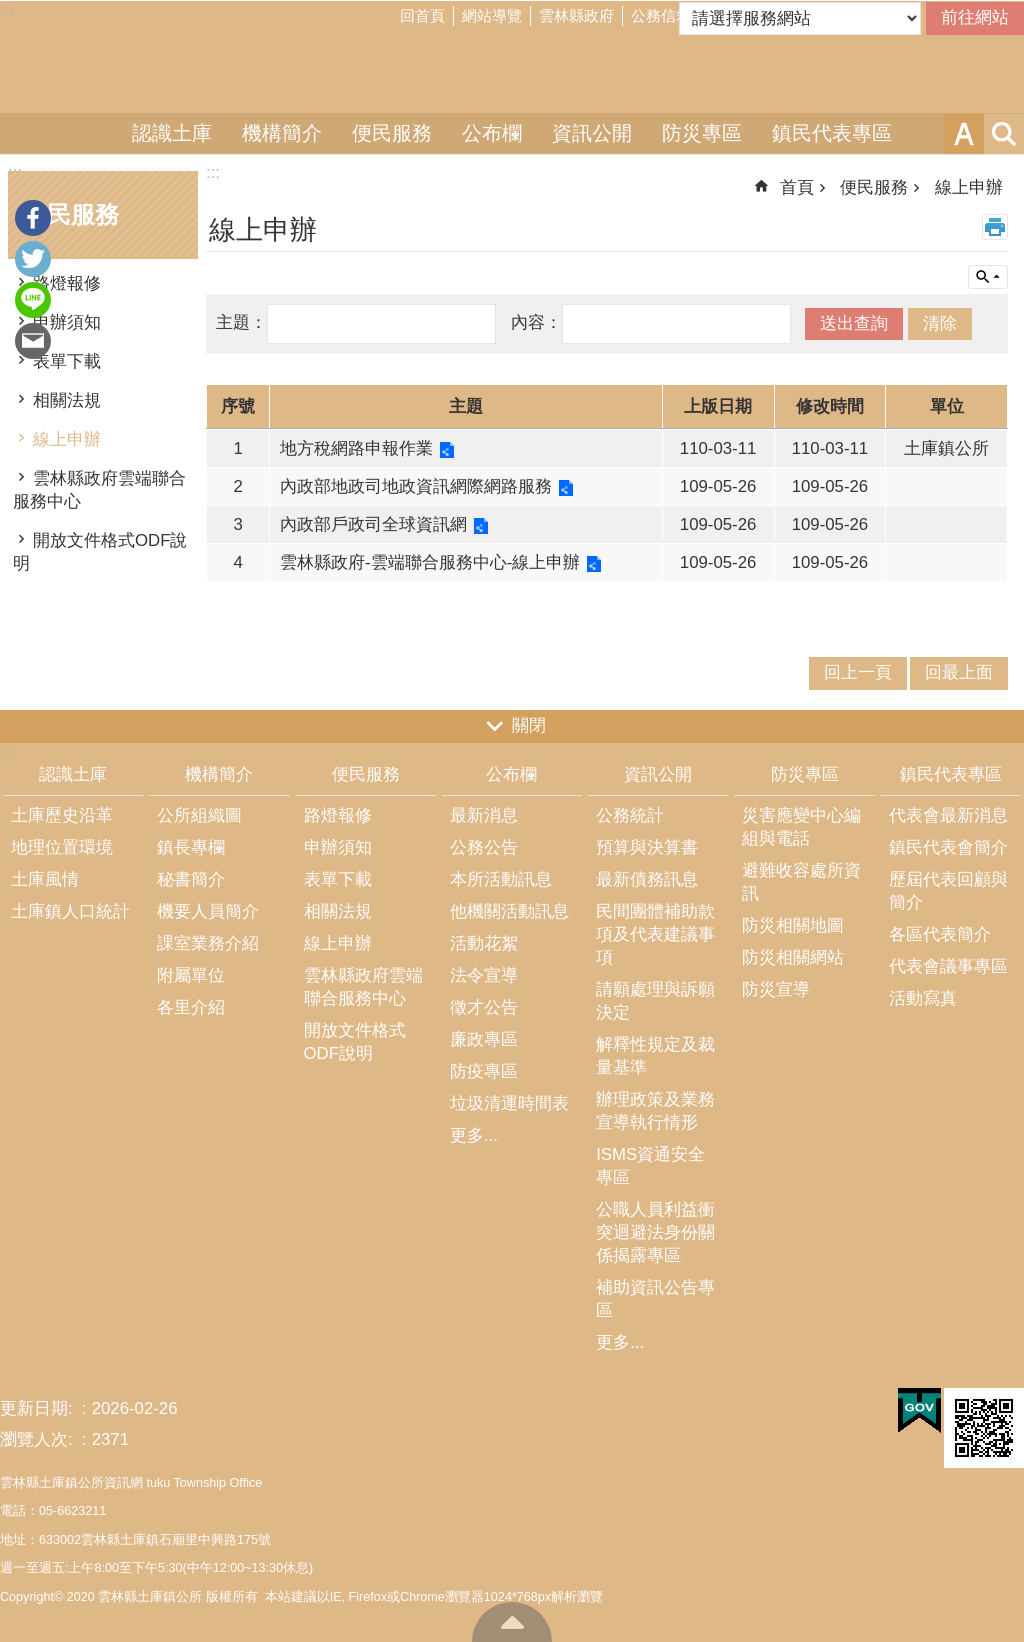  What do you see at coordinates (7, 10) in the screenshot?
I see `:::` at bounding box center [7, 10].